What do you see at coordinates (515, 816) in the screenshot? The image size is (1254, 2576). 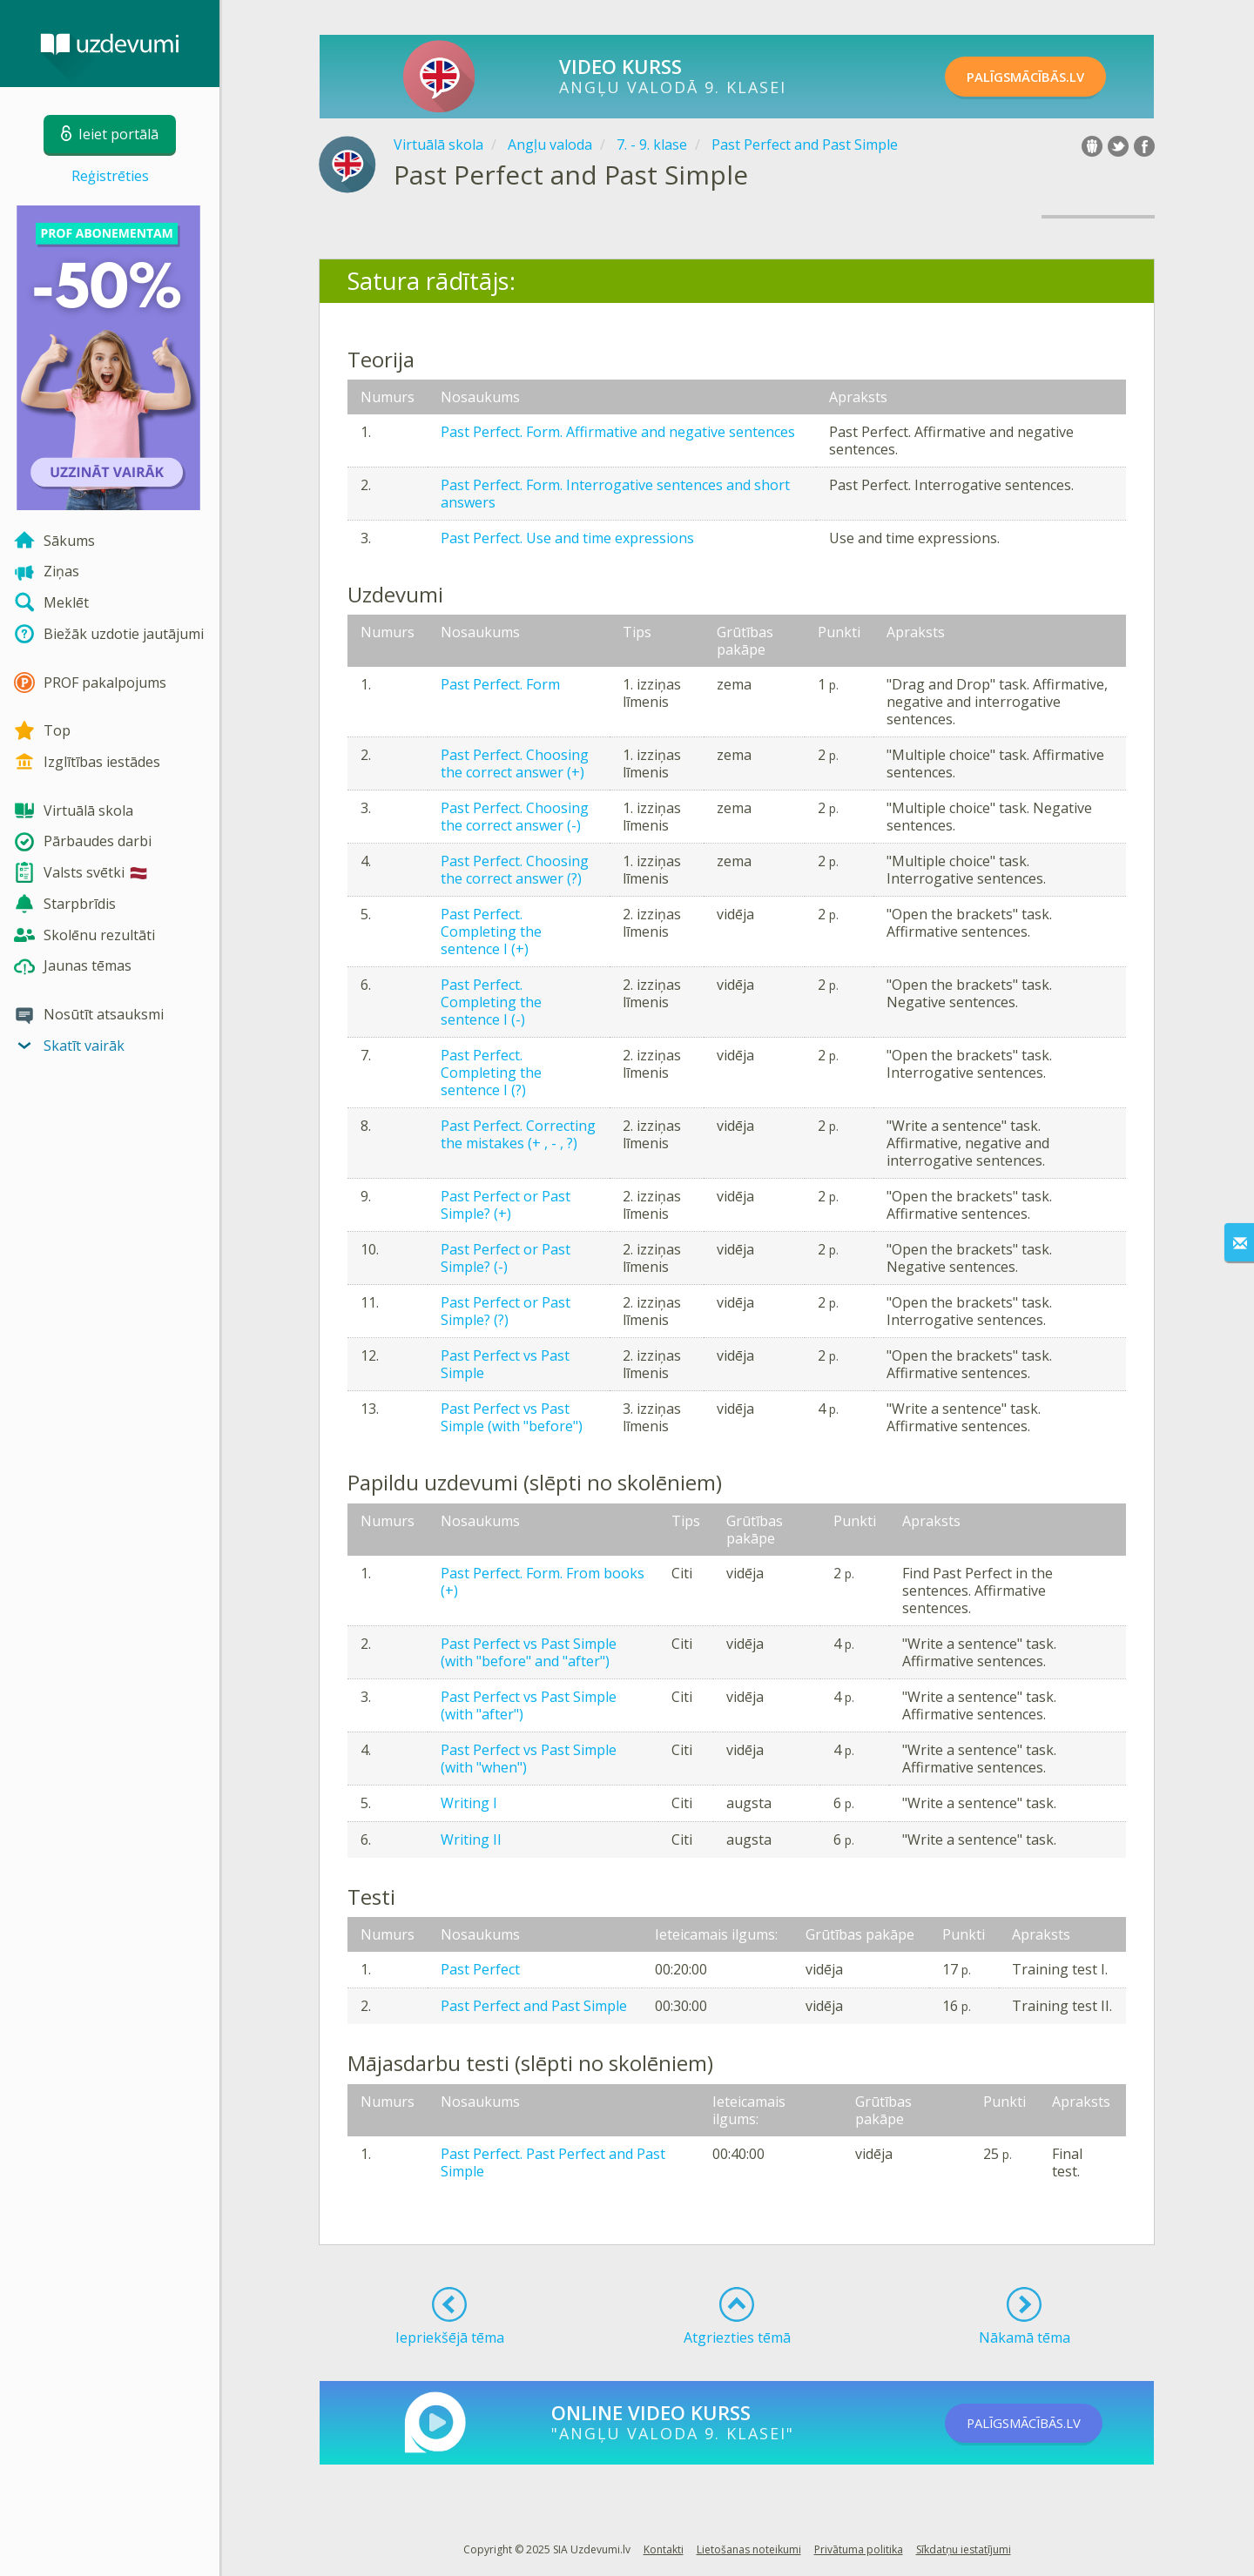 I see `Past Perfect. Choosing the correct answer (-)` at bounding box center [515, 816].